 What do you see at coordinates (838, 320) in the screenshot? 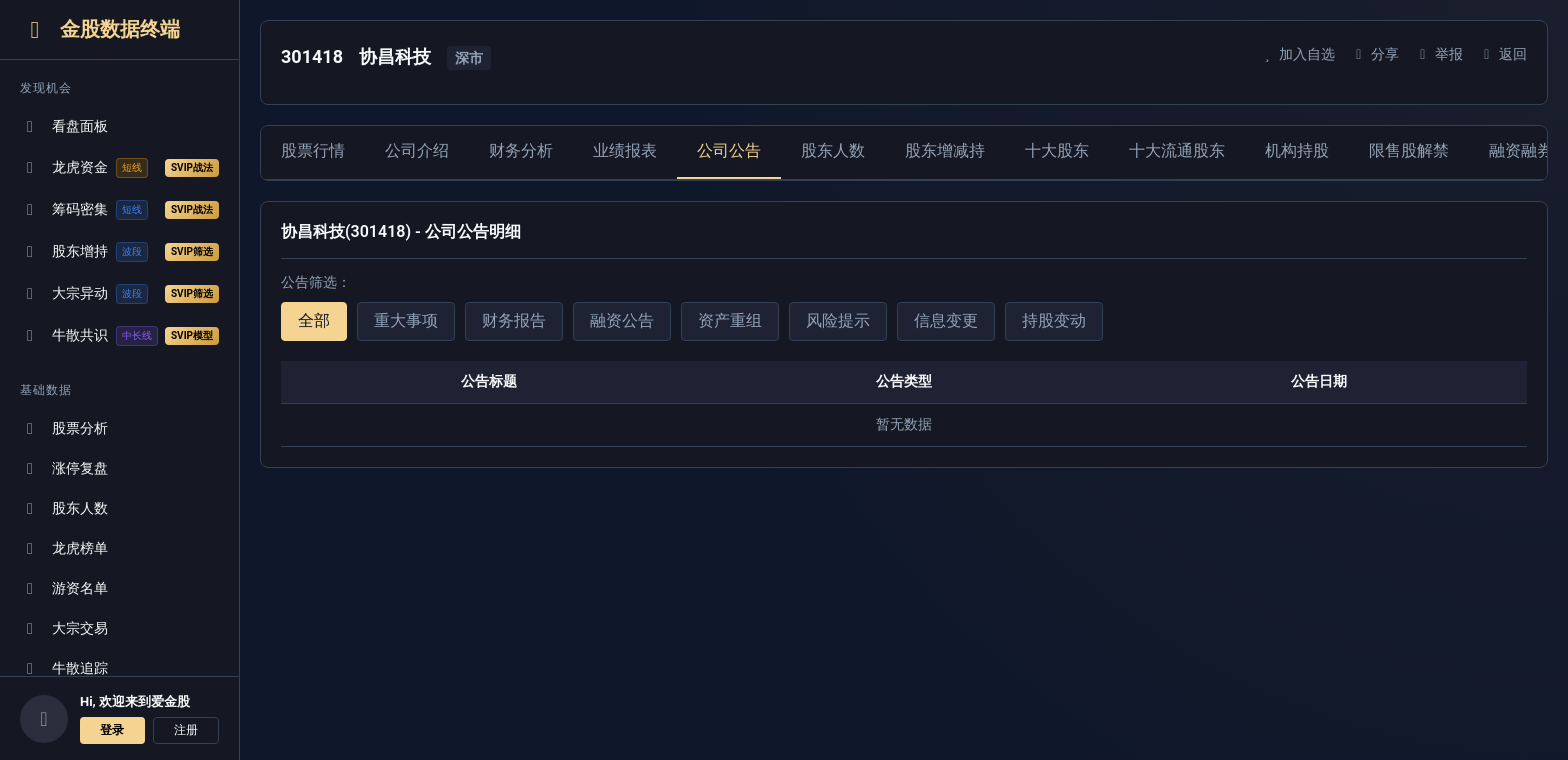
I see `风险提示` at bounding box center [838, 320].